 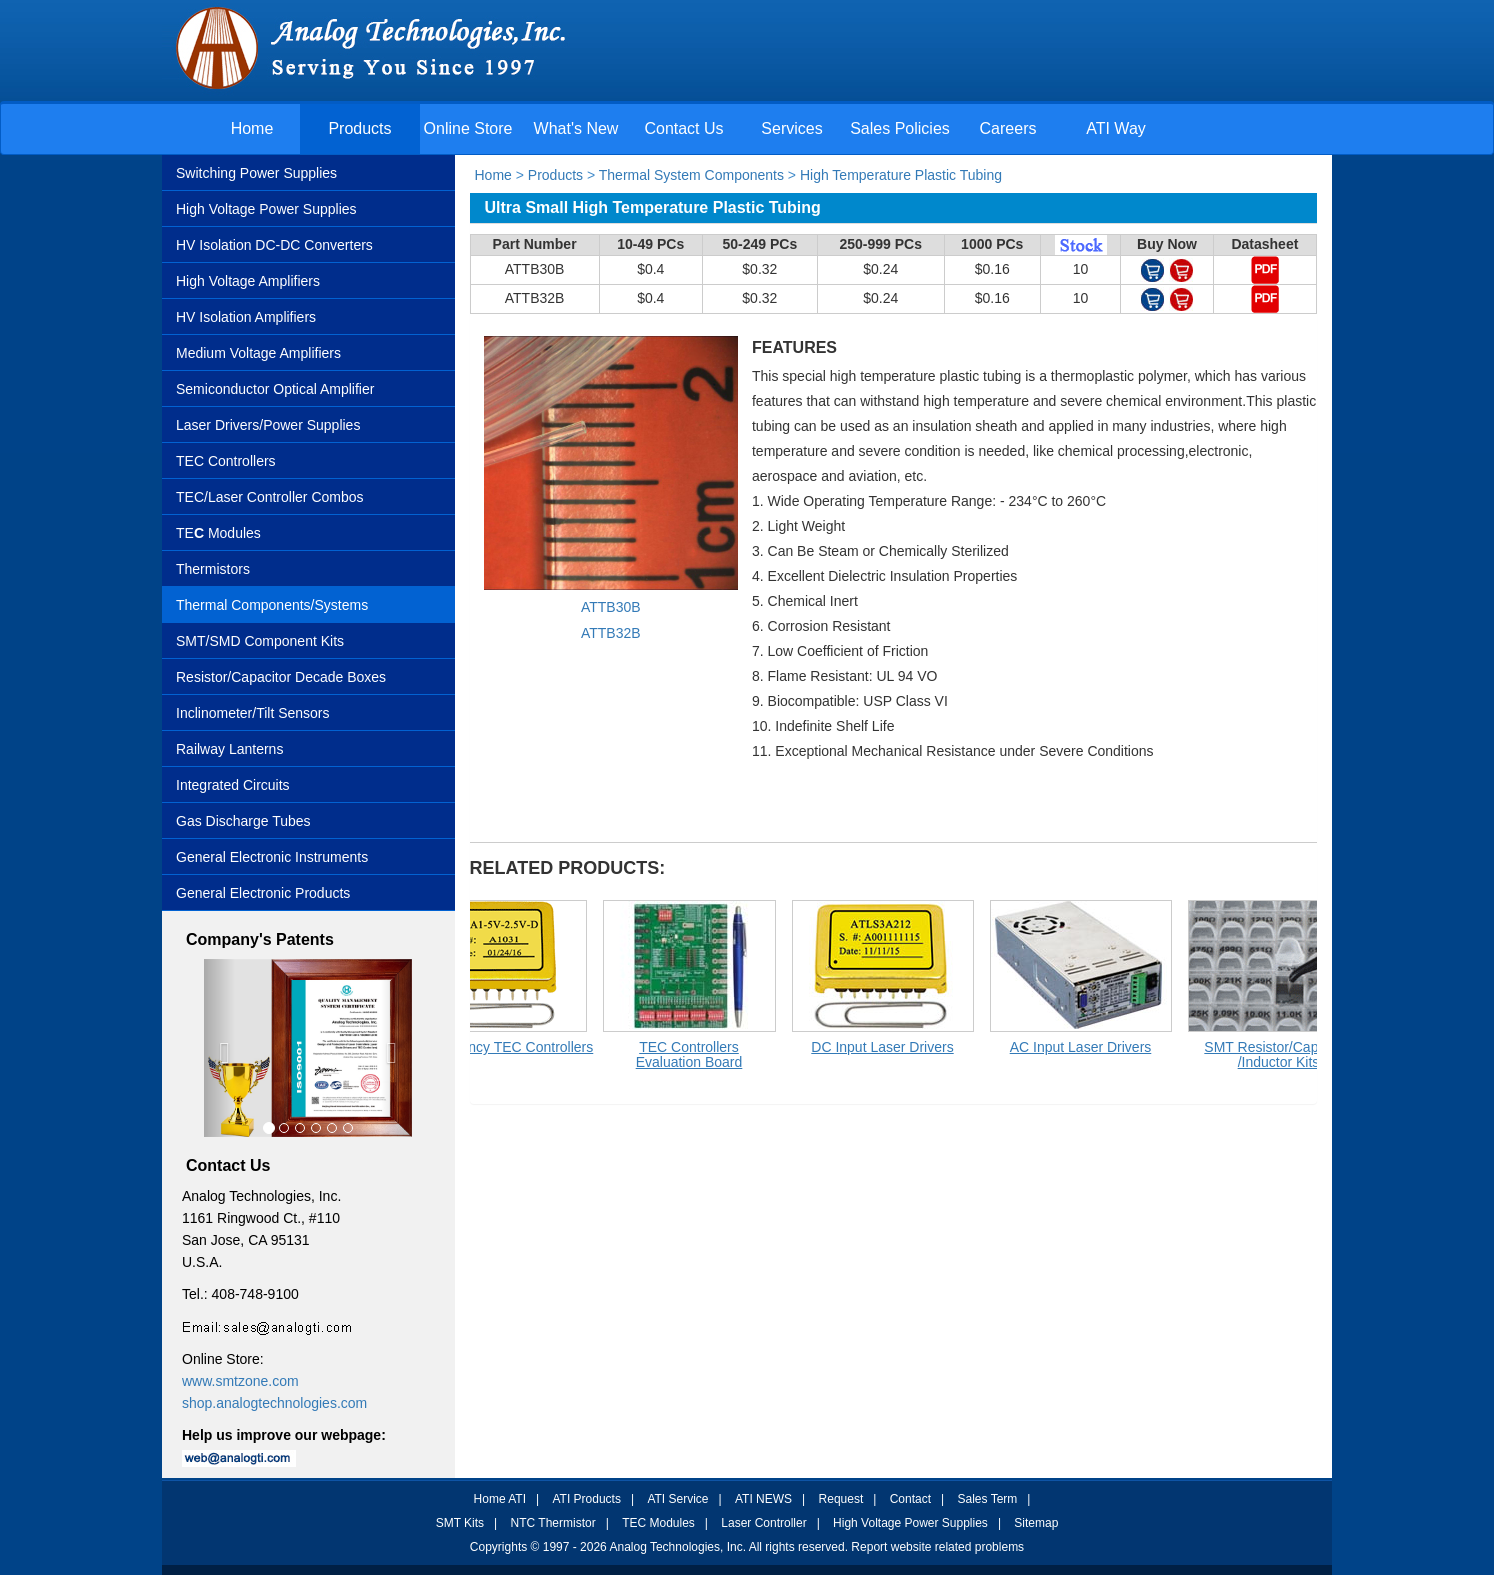 What do you see at coordinates (468, 128) in the screenshot?
I see `Online Store` at bounding box center [468, 128].